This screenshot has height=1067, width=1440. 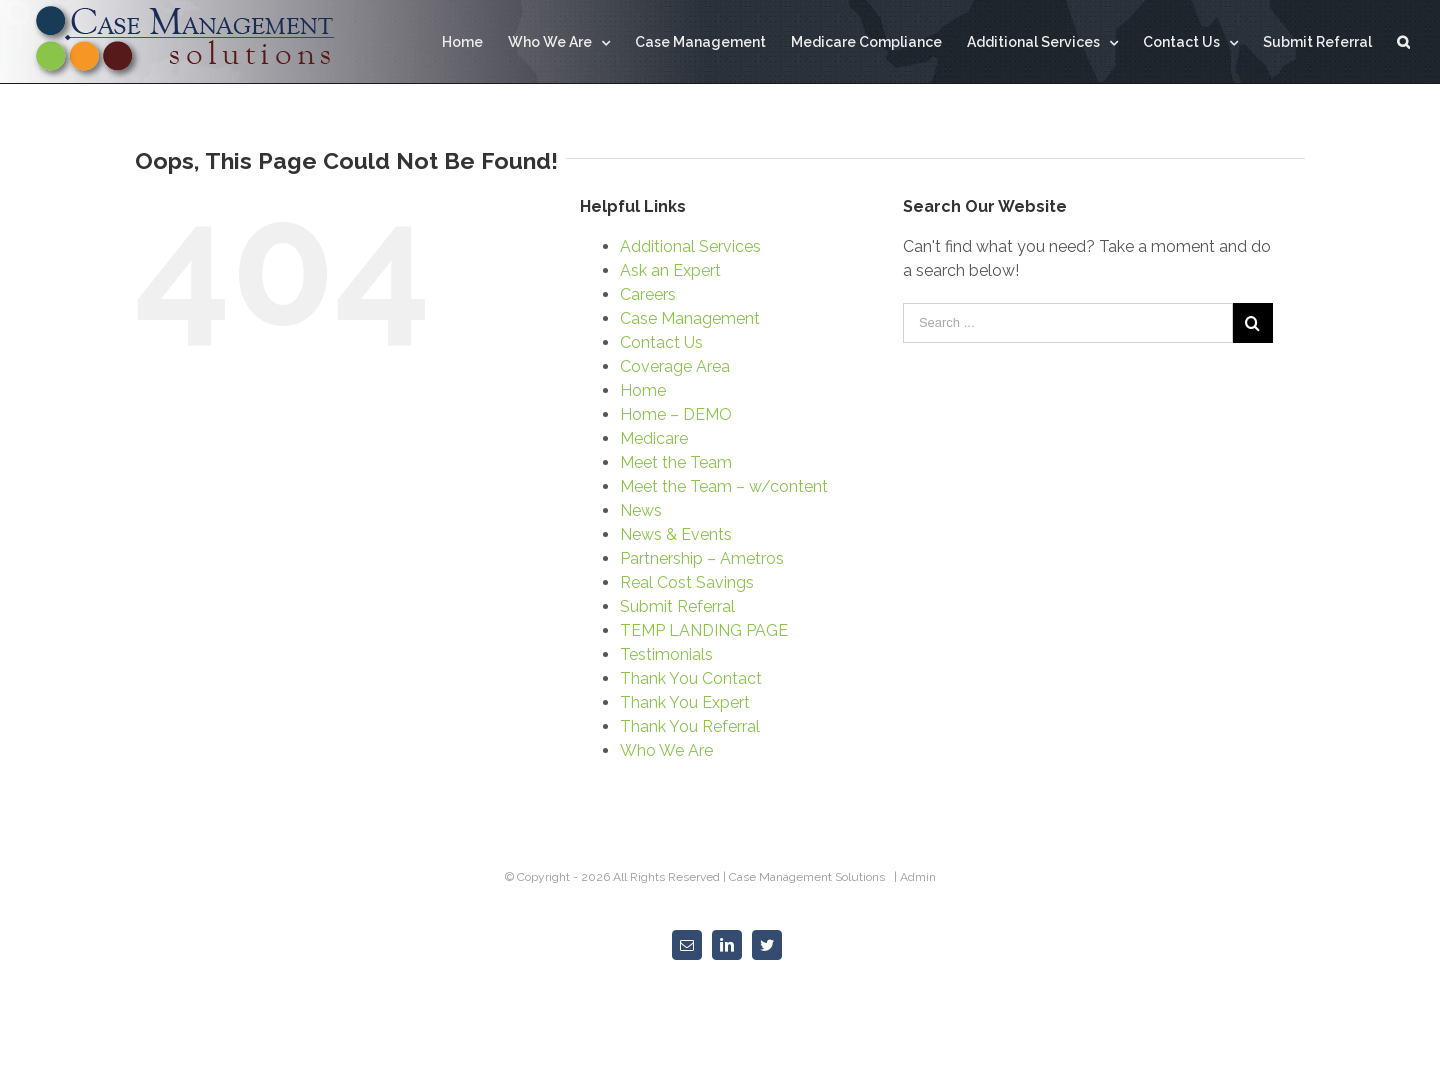 I want to click on News, so click(x=641, y=510).